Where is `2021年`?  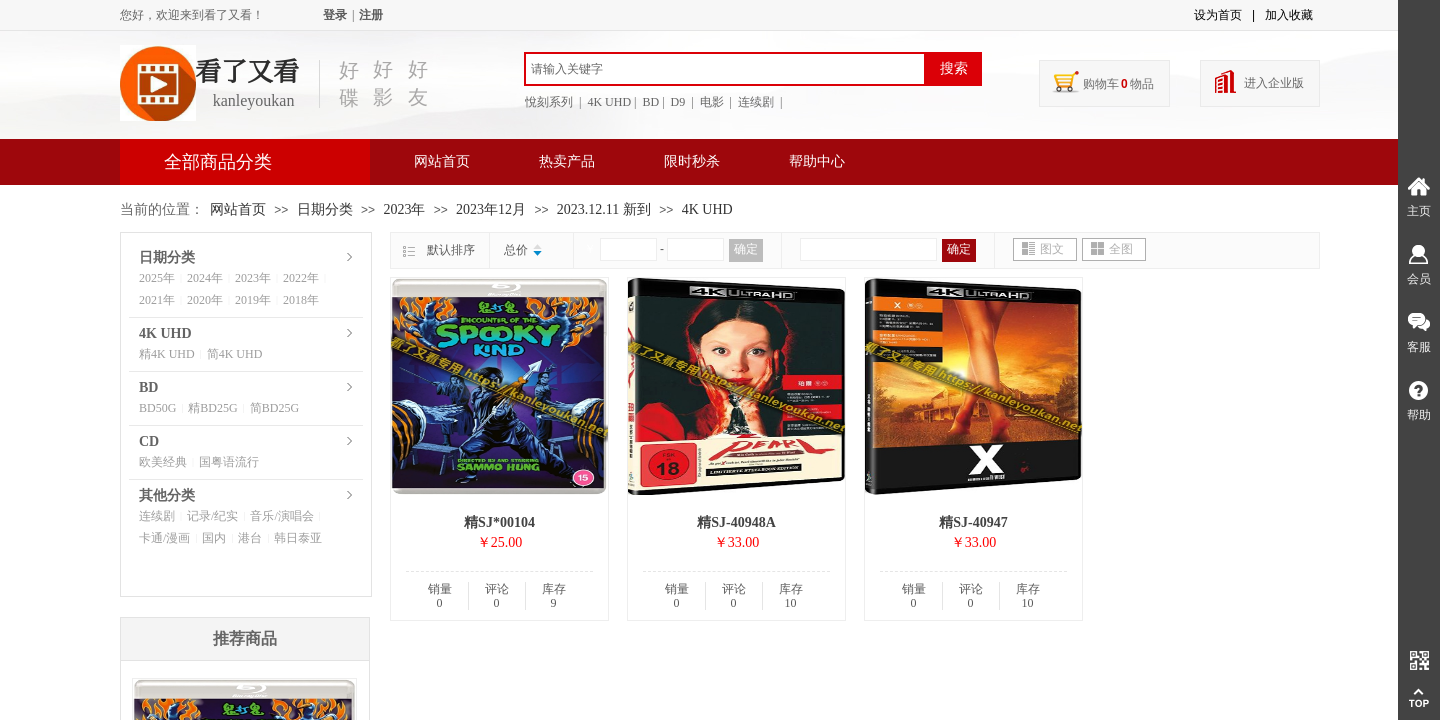
2021年 is located at coordinates (157, 300).